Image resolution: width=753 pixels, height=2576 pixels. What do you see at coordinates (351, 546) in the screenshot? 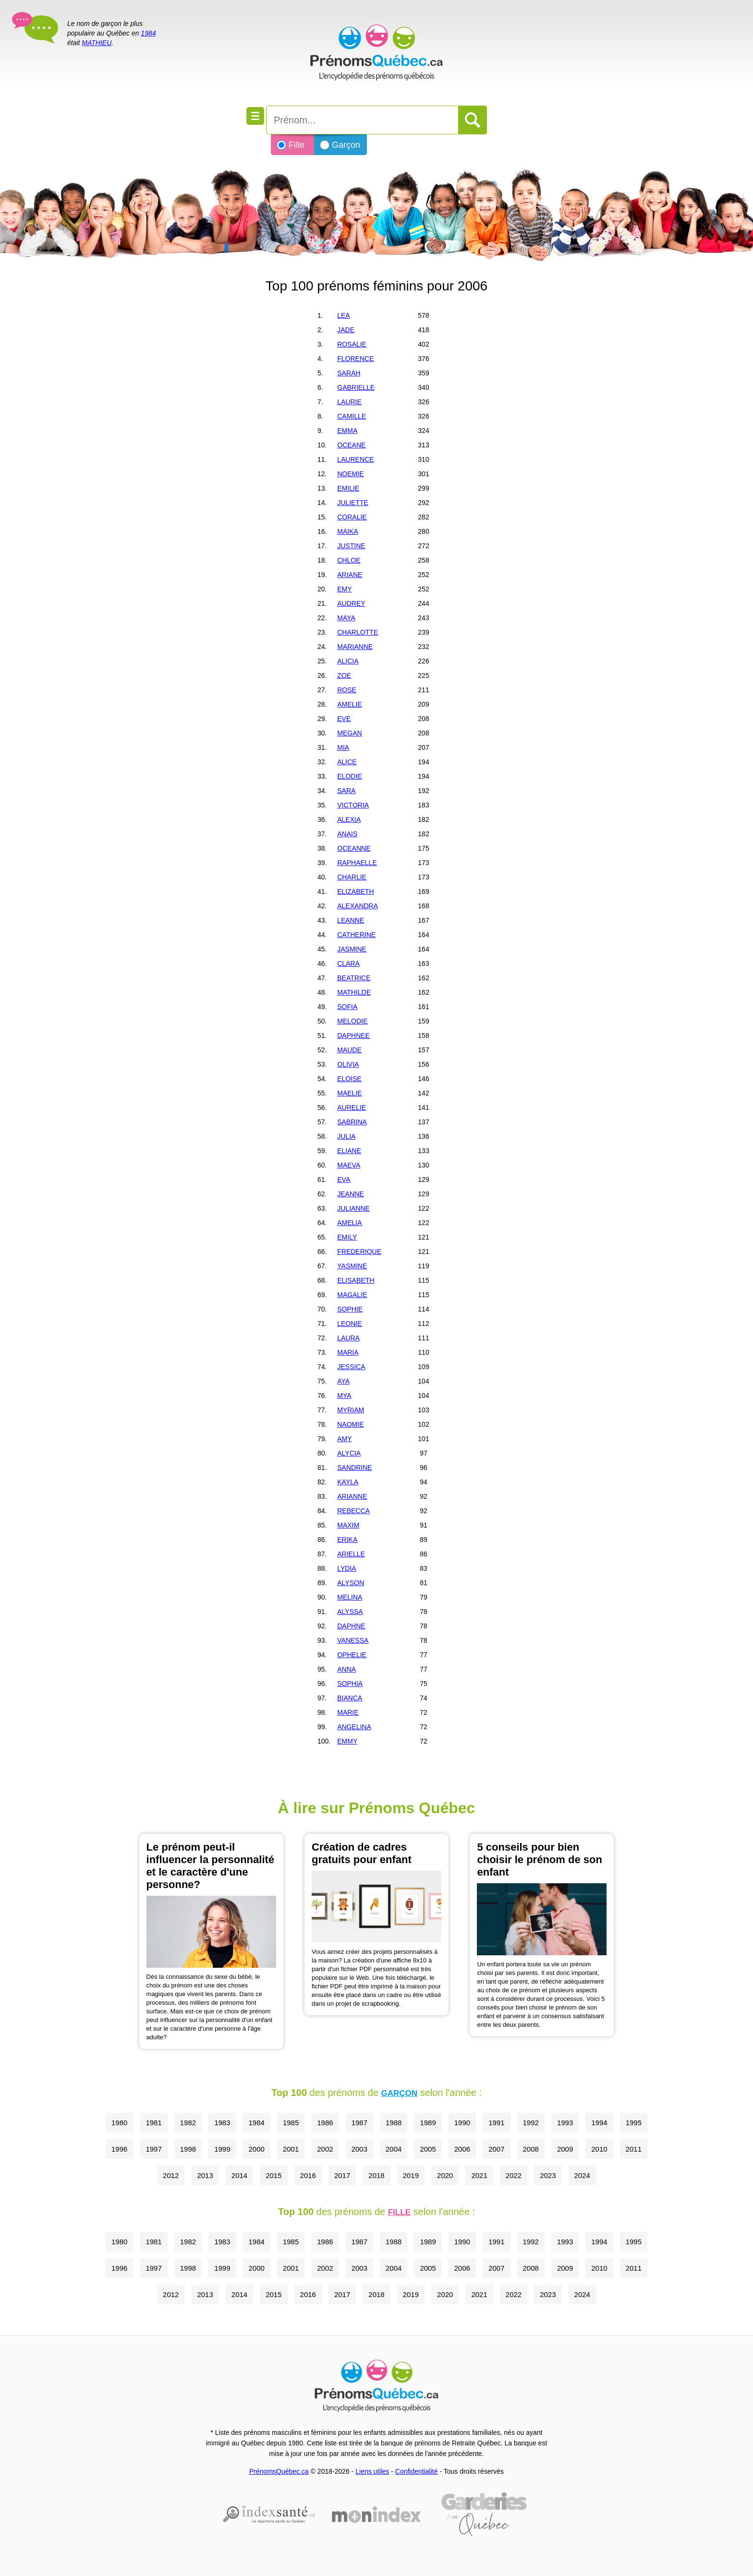
I see `JUSTINE` at bounding box center [351, 546].